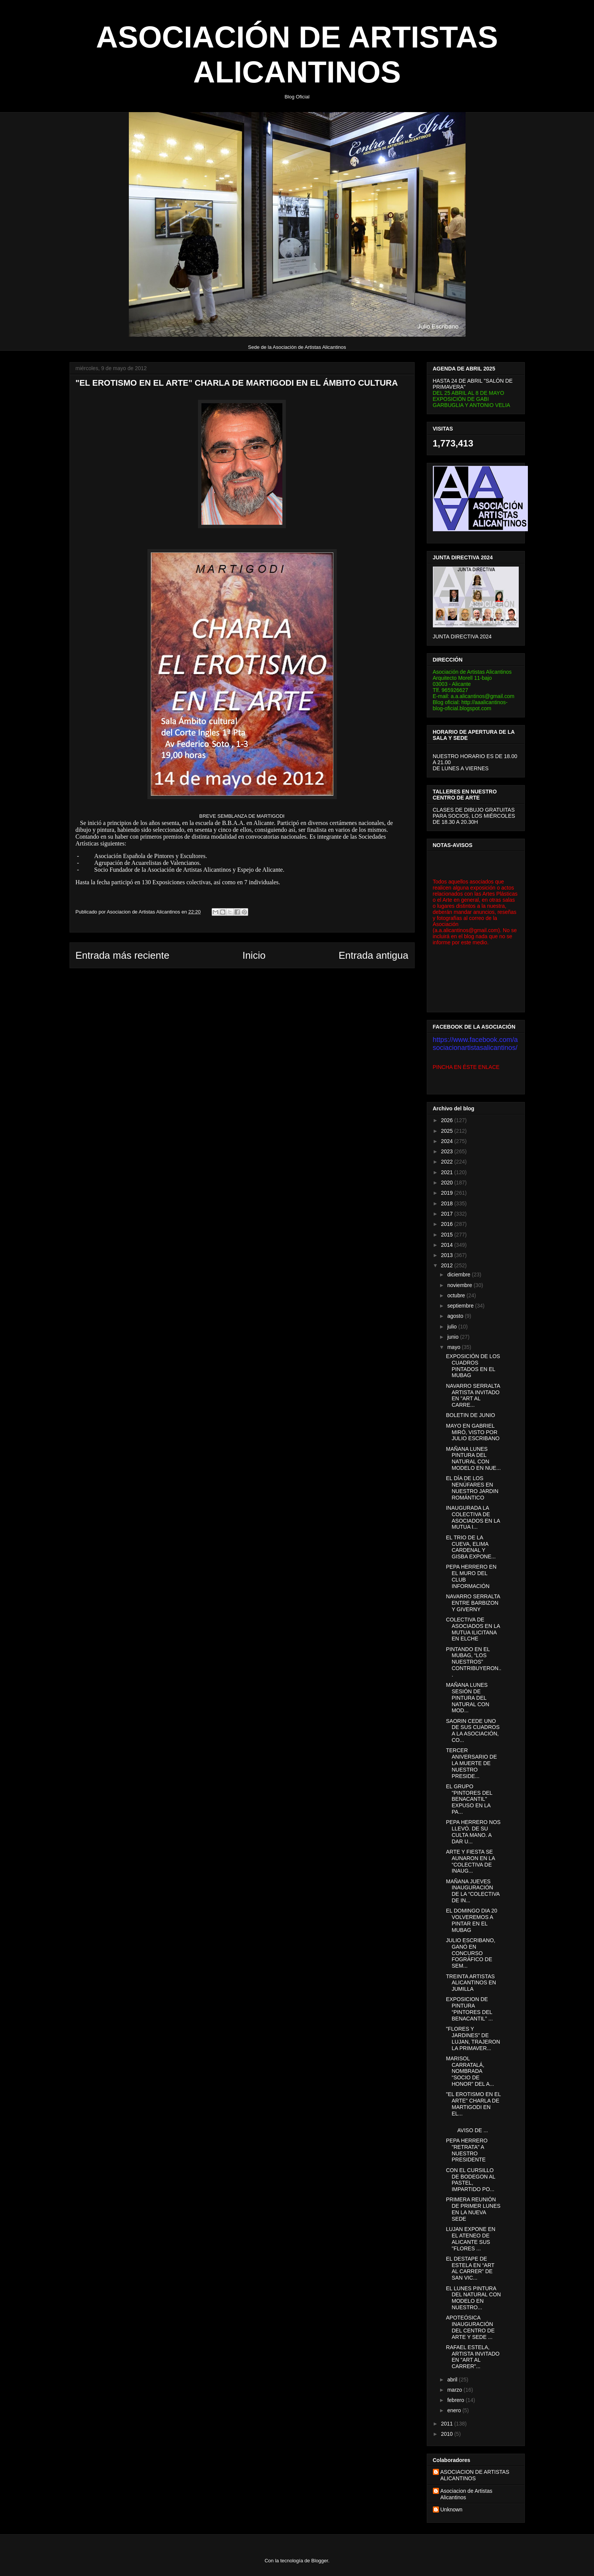  What do you see at coordinates (453, 1337) in the screenshot?
I see `junio` at bounding box center [453, 1337].